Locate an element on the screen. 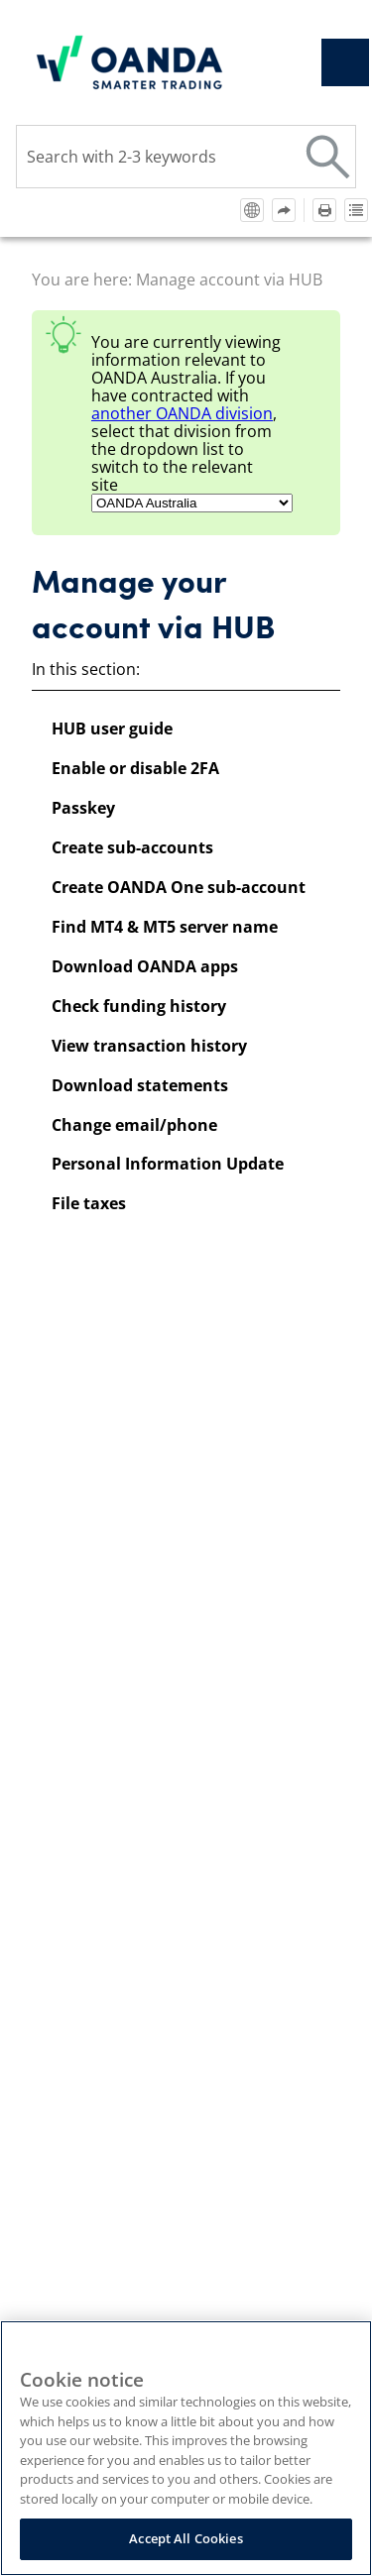  Create OANDA One sub-account is located at coordinates (179, 887).